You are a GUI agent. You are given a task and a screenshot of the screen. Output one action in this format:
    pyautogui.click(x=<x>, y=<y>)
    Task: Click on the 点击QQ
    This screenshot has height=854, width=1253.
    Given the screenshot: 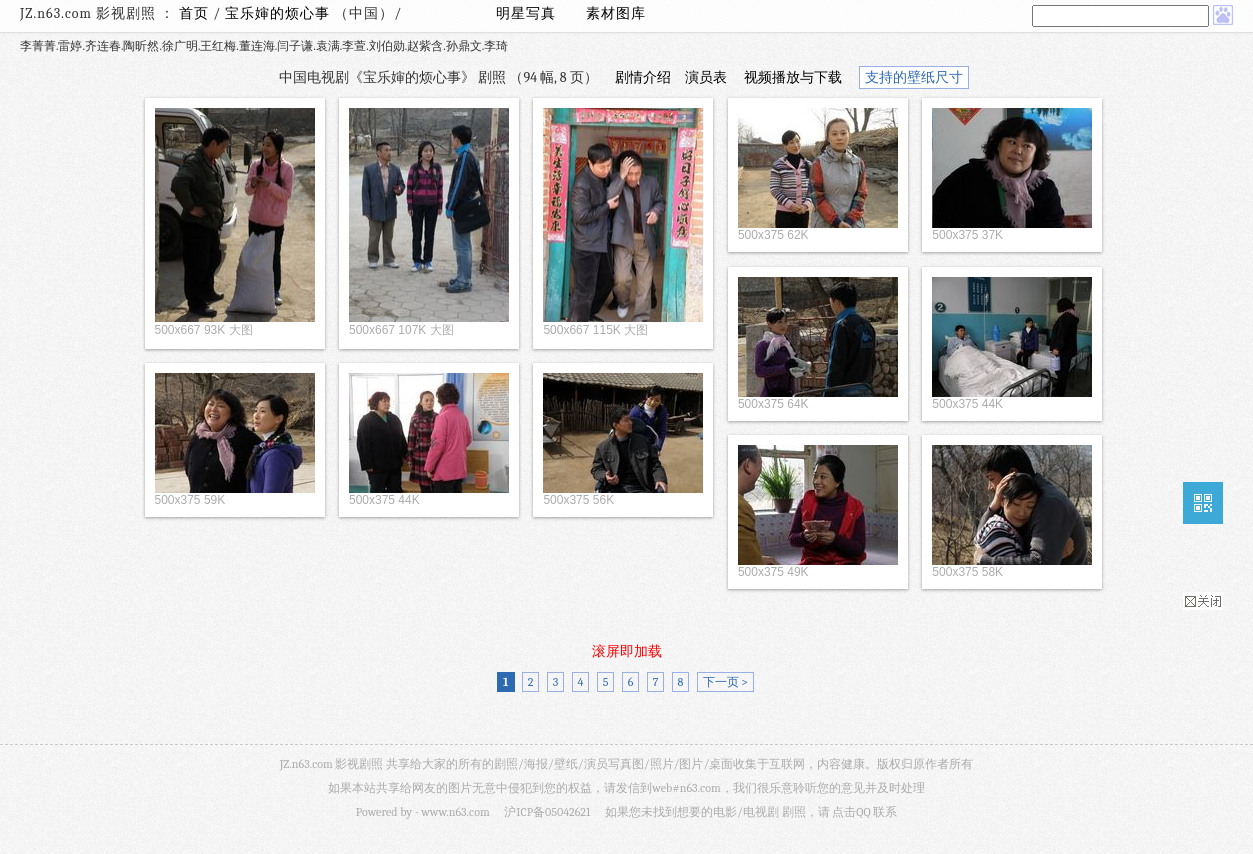 What is the action you would take?
    pyautogui.click(x=851, y=812)
    